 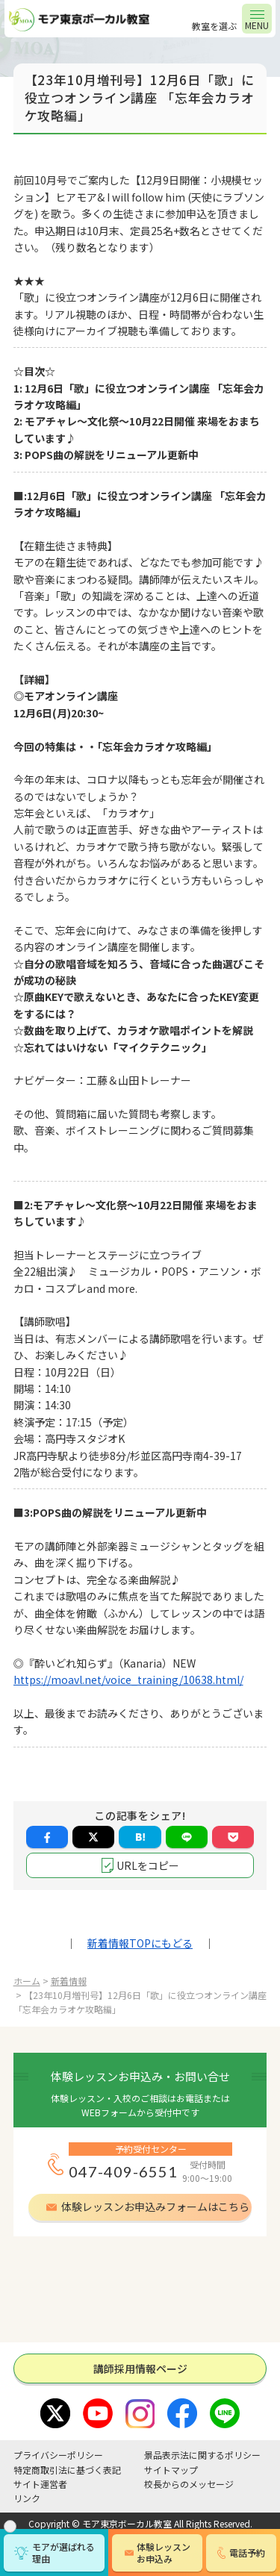 What do you see at coordinates (189, 2483) in the screenshot?
I see `校長からのメッセージ` at bounding box center [189, 2483].